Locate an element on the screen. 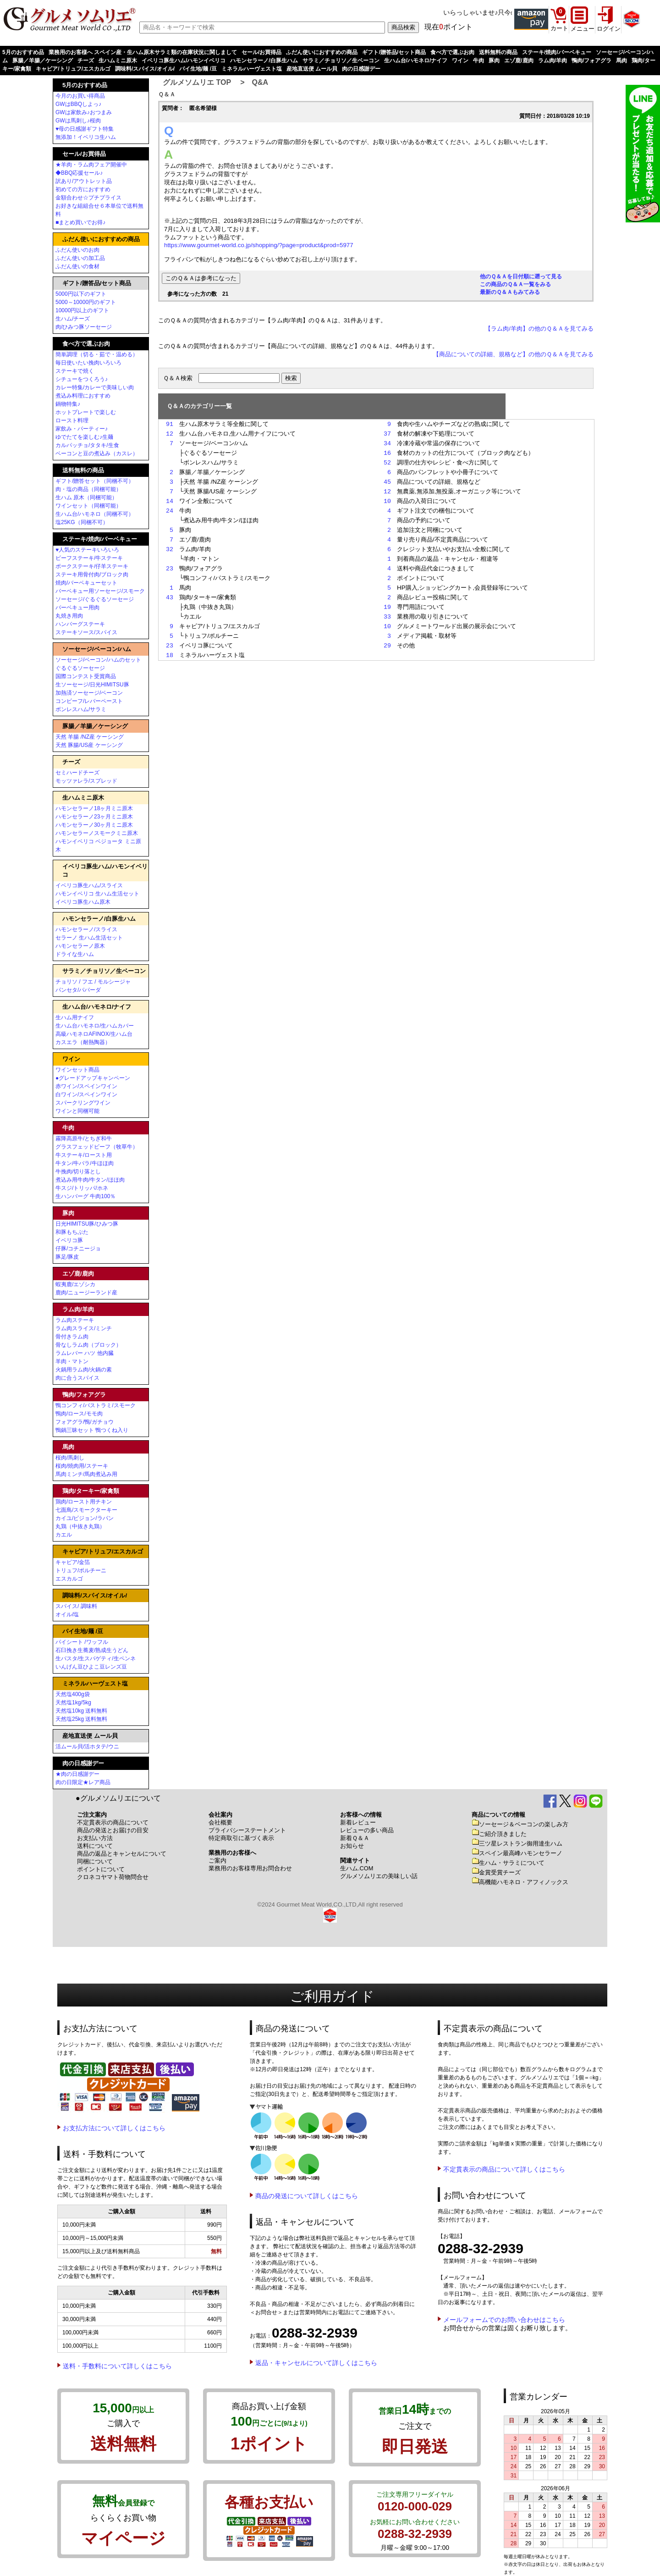  34 is located at coordinates (387, 443).